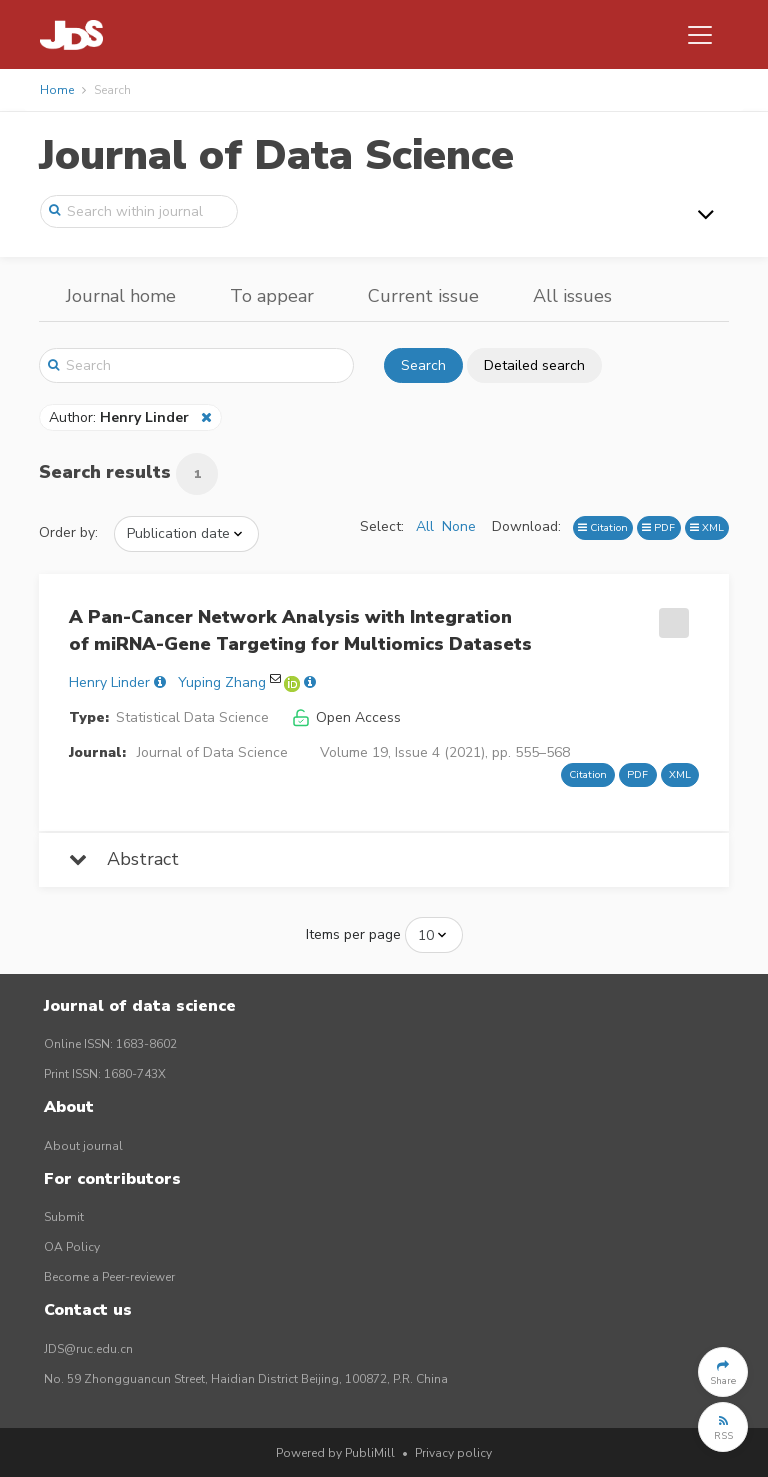 This screenshot has height=1477, width=768. I want to click on [Toggle navigation], so click(700, 35).